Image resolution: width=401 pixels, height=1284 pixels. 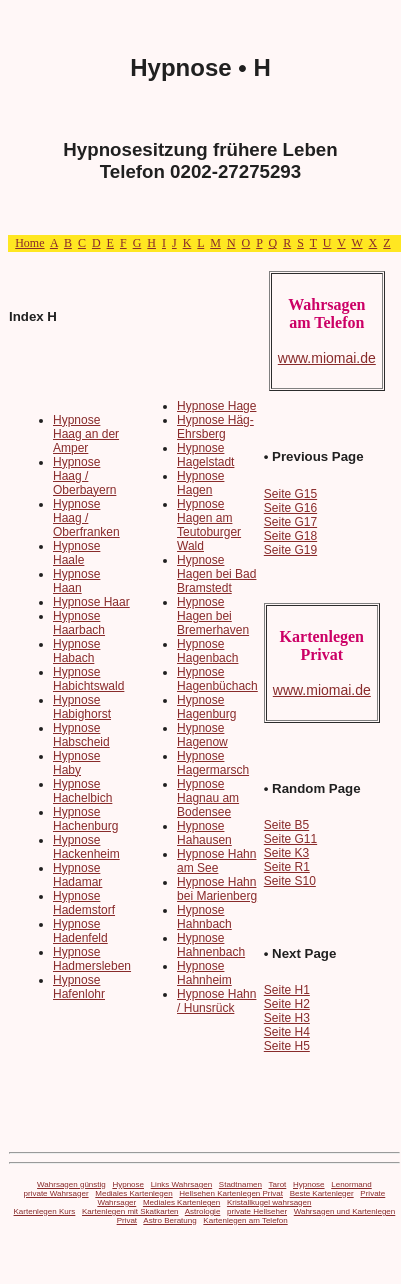 I want to click on Hypnose Hahnheim, so click(x=204, y=973).